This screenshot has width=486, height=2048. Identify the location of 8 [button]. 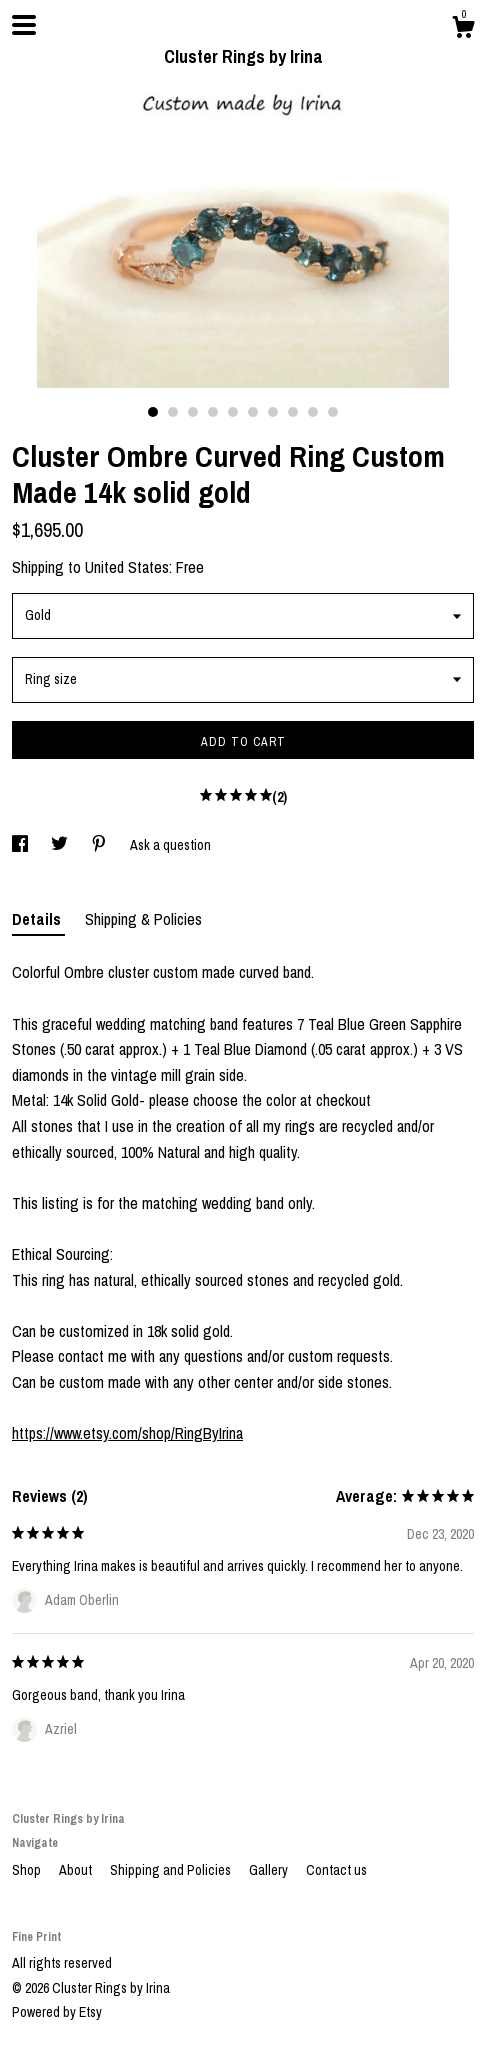
(293, 412).